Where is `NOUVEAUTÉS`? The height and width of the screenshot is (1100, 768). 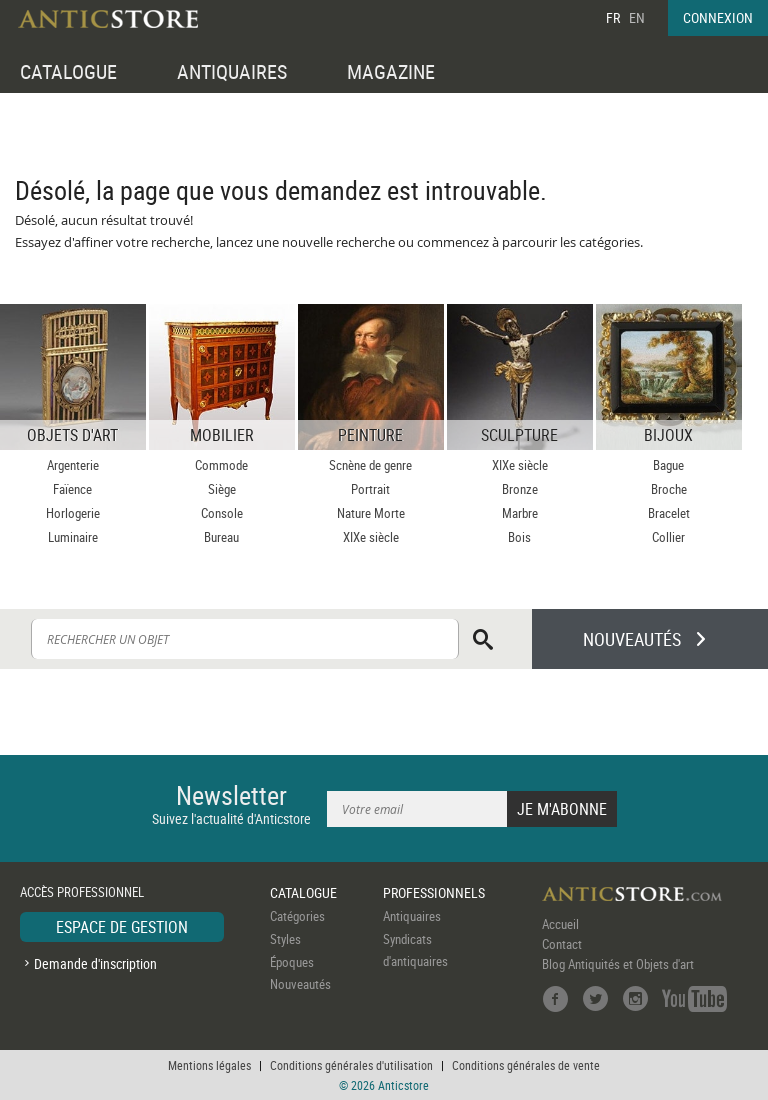
NOUVEAUTÉS is located at coordinates (632, 639).